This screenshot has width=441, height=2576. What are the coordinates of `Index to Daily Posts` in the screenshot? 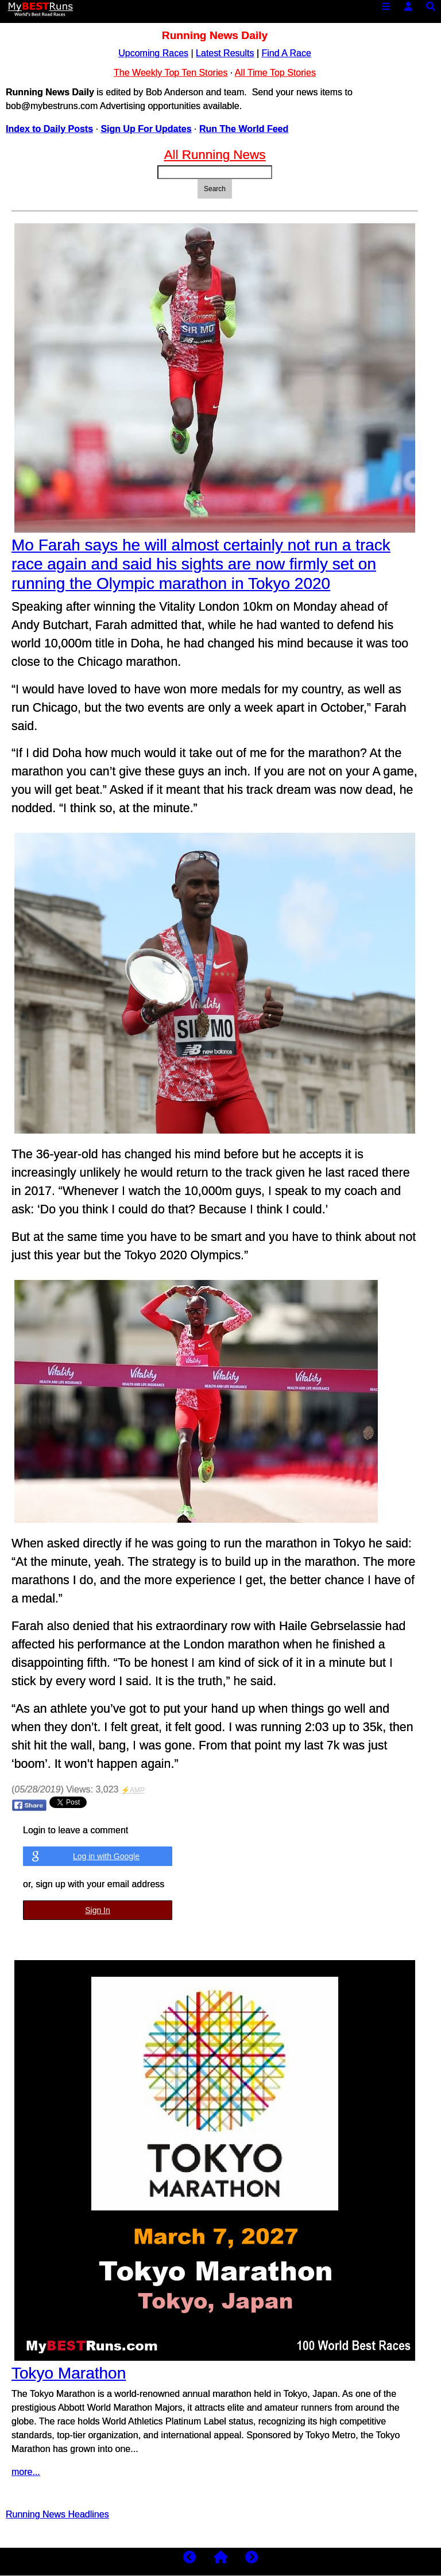 It's located at (49, 129).